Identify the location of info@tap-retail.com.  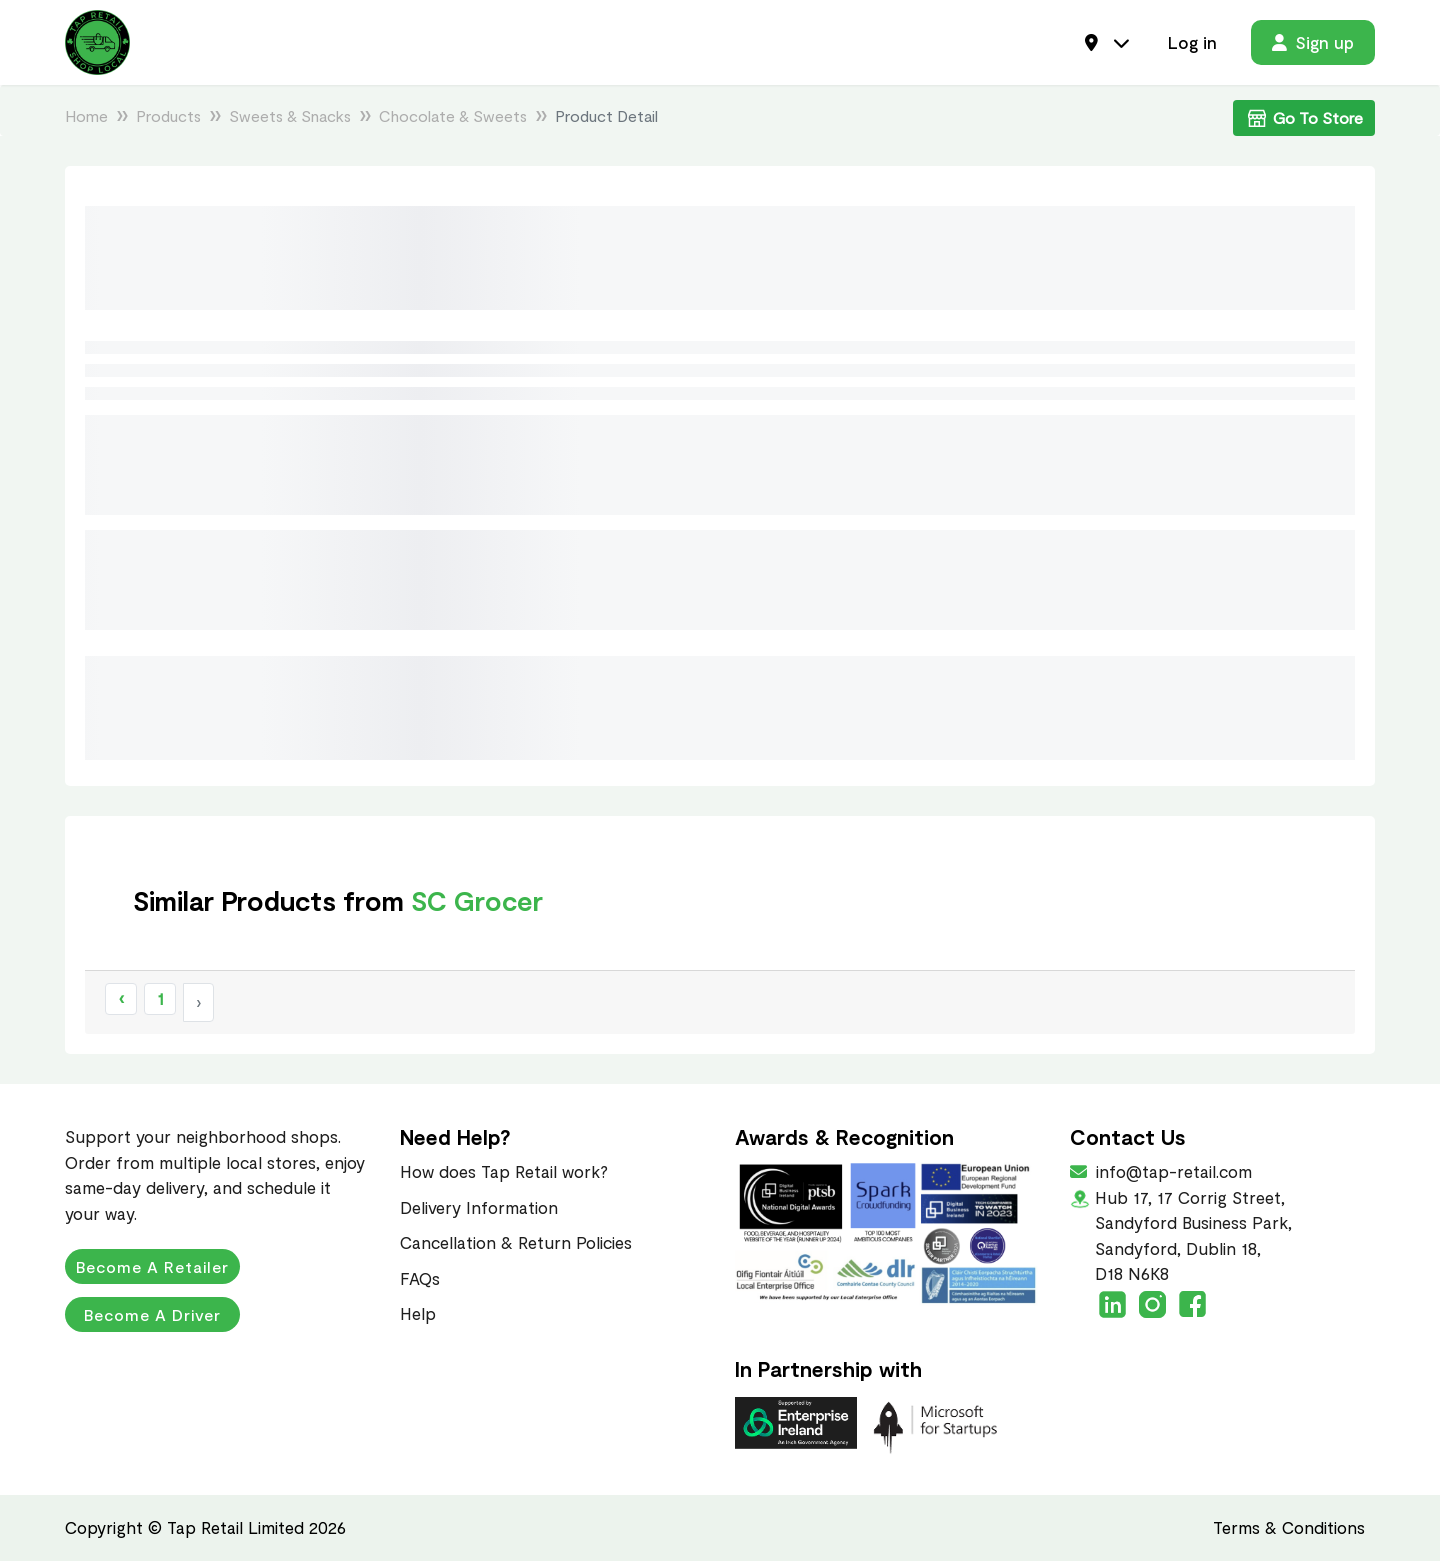
(1172, 1171).